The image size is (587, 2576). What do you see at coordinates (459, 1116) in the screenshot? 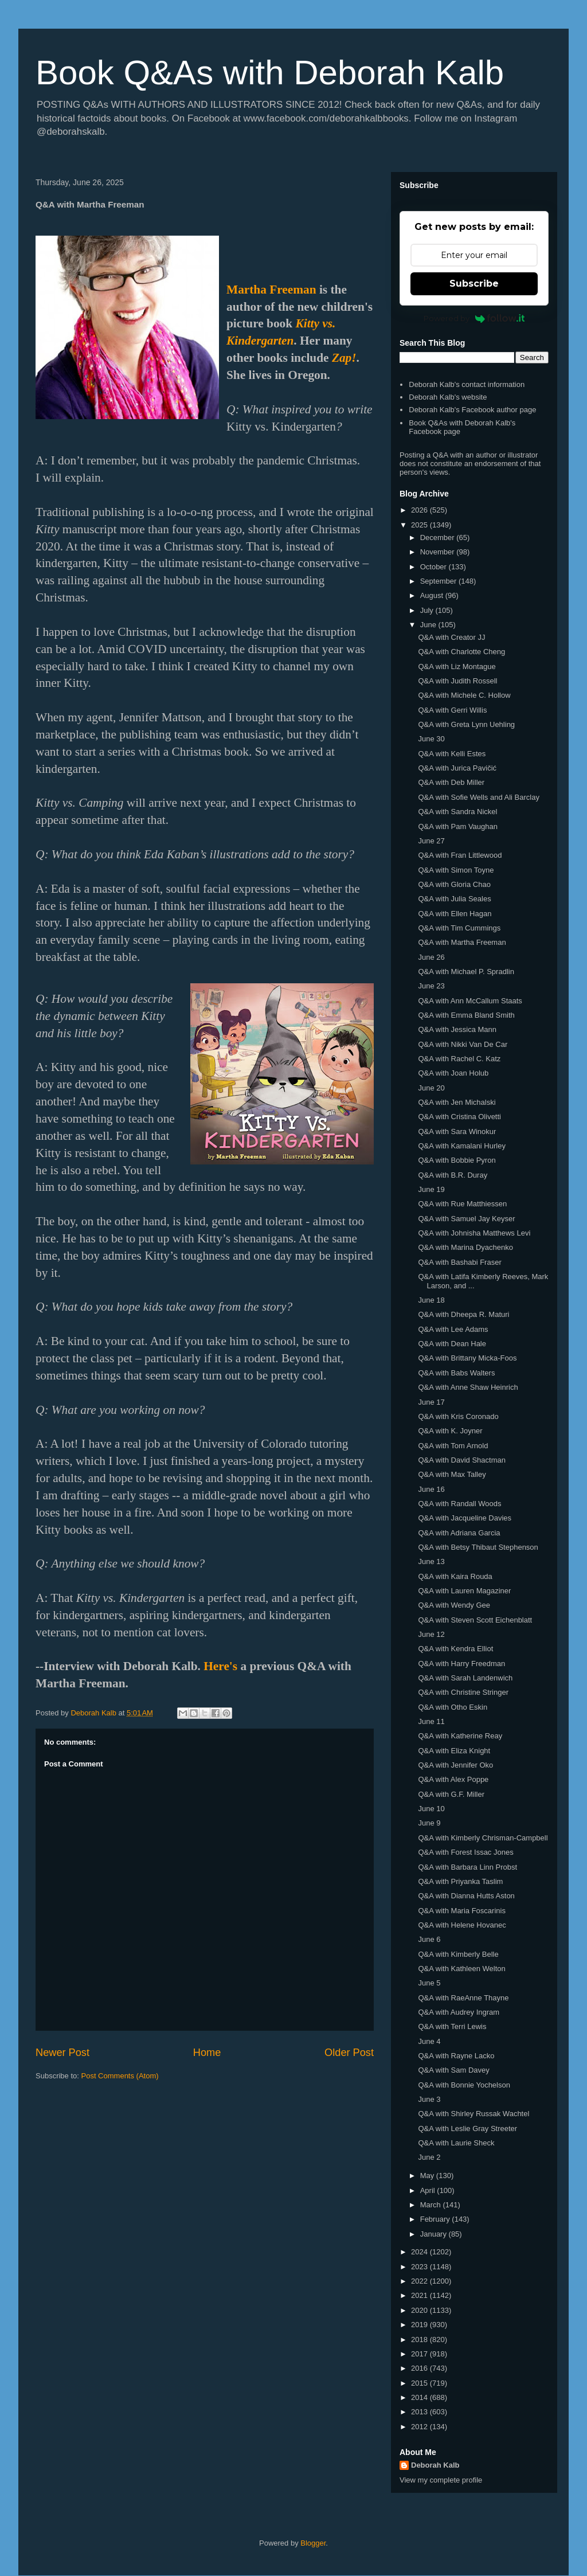
I see `Q&A with Cristina Olivetti` at bounding box center [459, 1116].